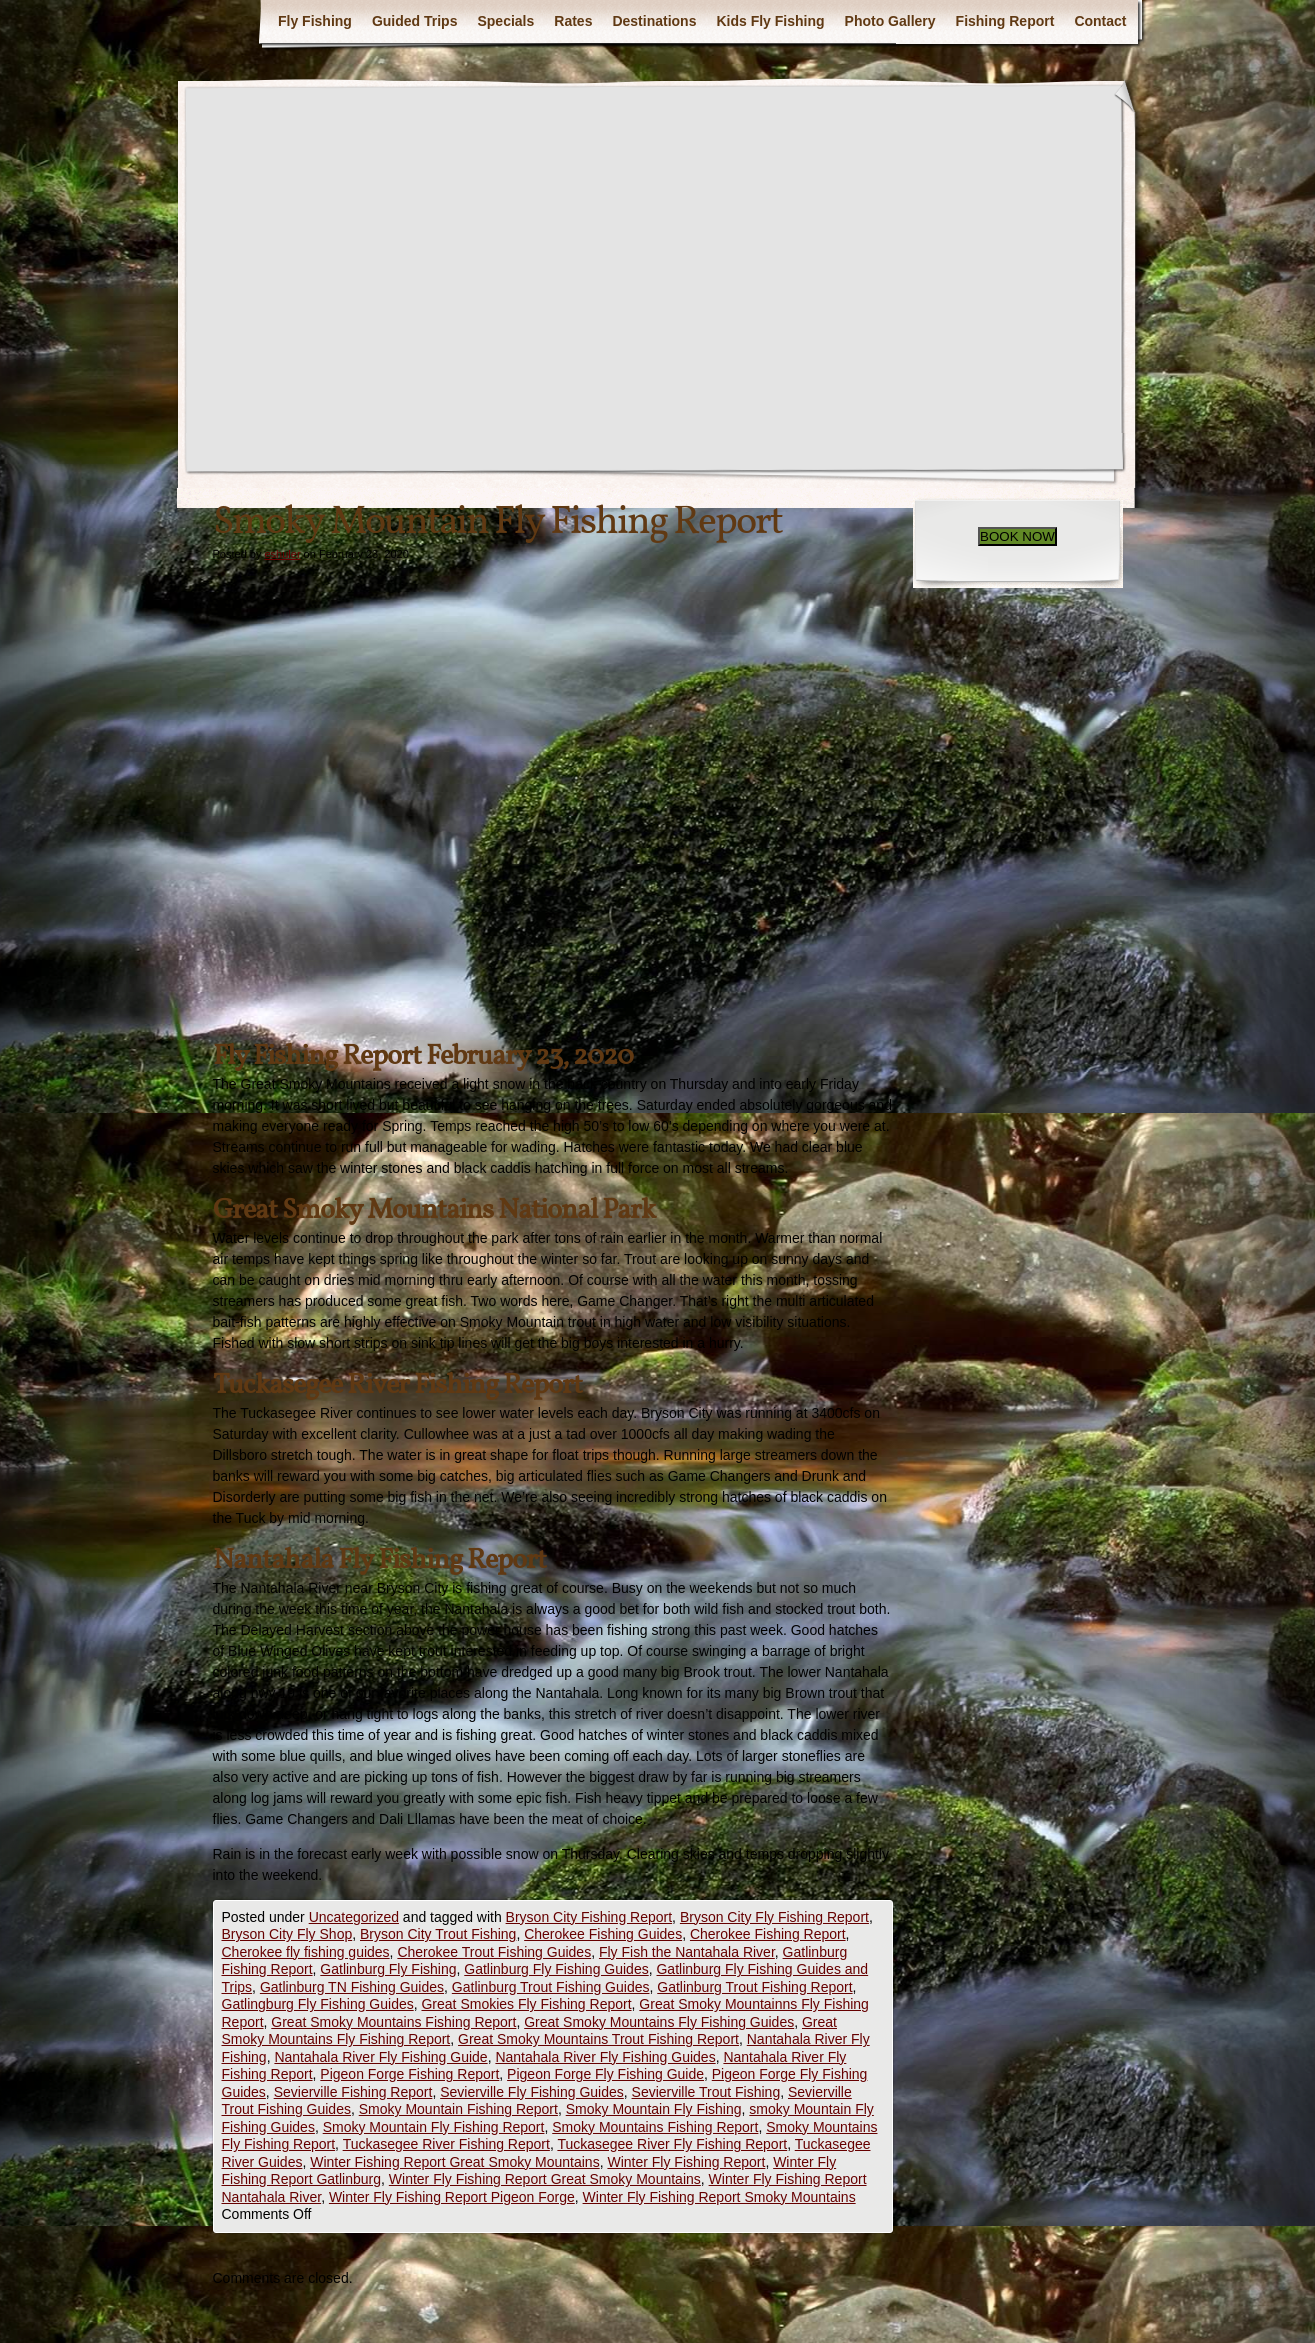 The height and width of the screenshot is (2343, 1315). Describe the element at coordinates (532, 2092) in the screenshot. I see `Sevierville Fly Fishing Guides` at that location.